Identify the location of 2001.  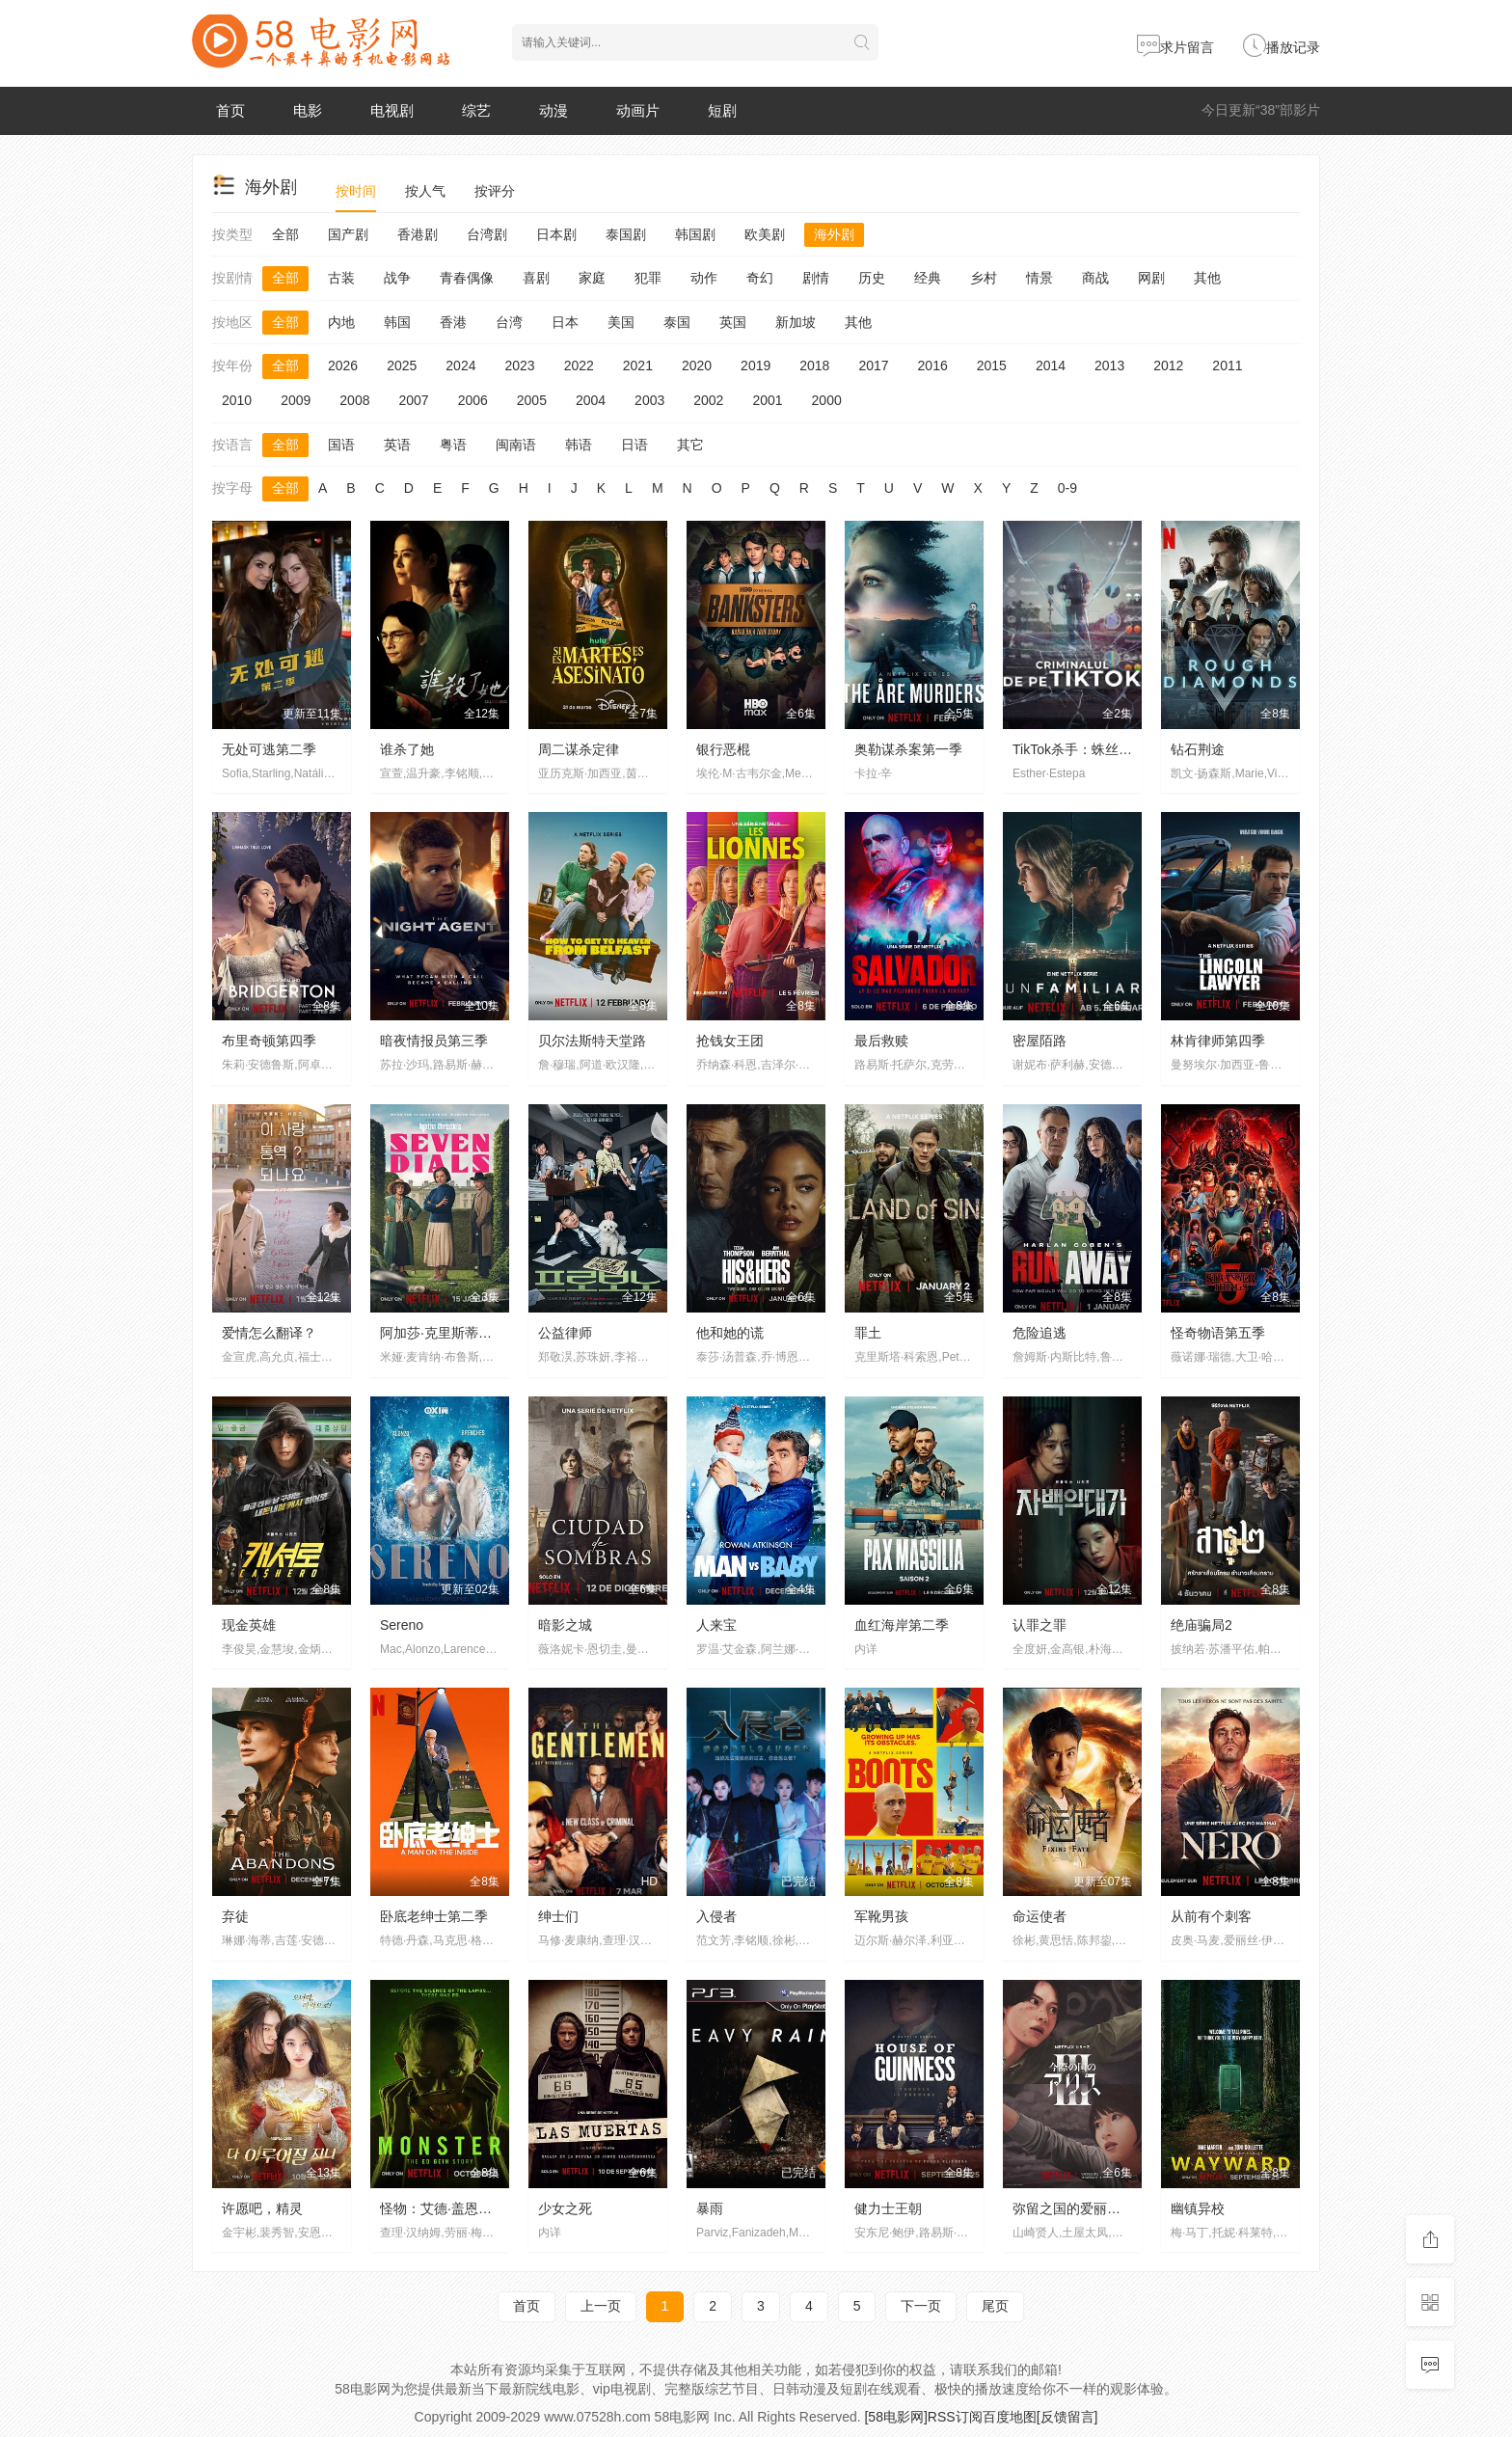
(767, 400).